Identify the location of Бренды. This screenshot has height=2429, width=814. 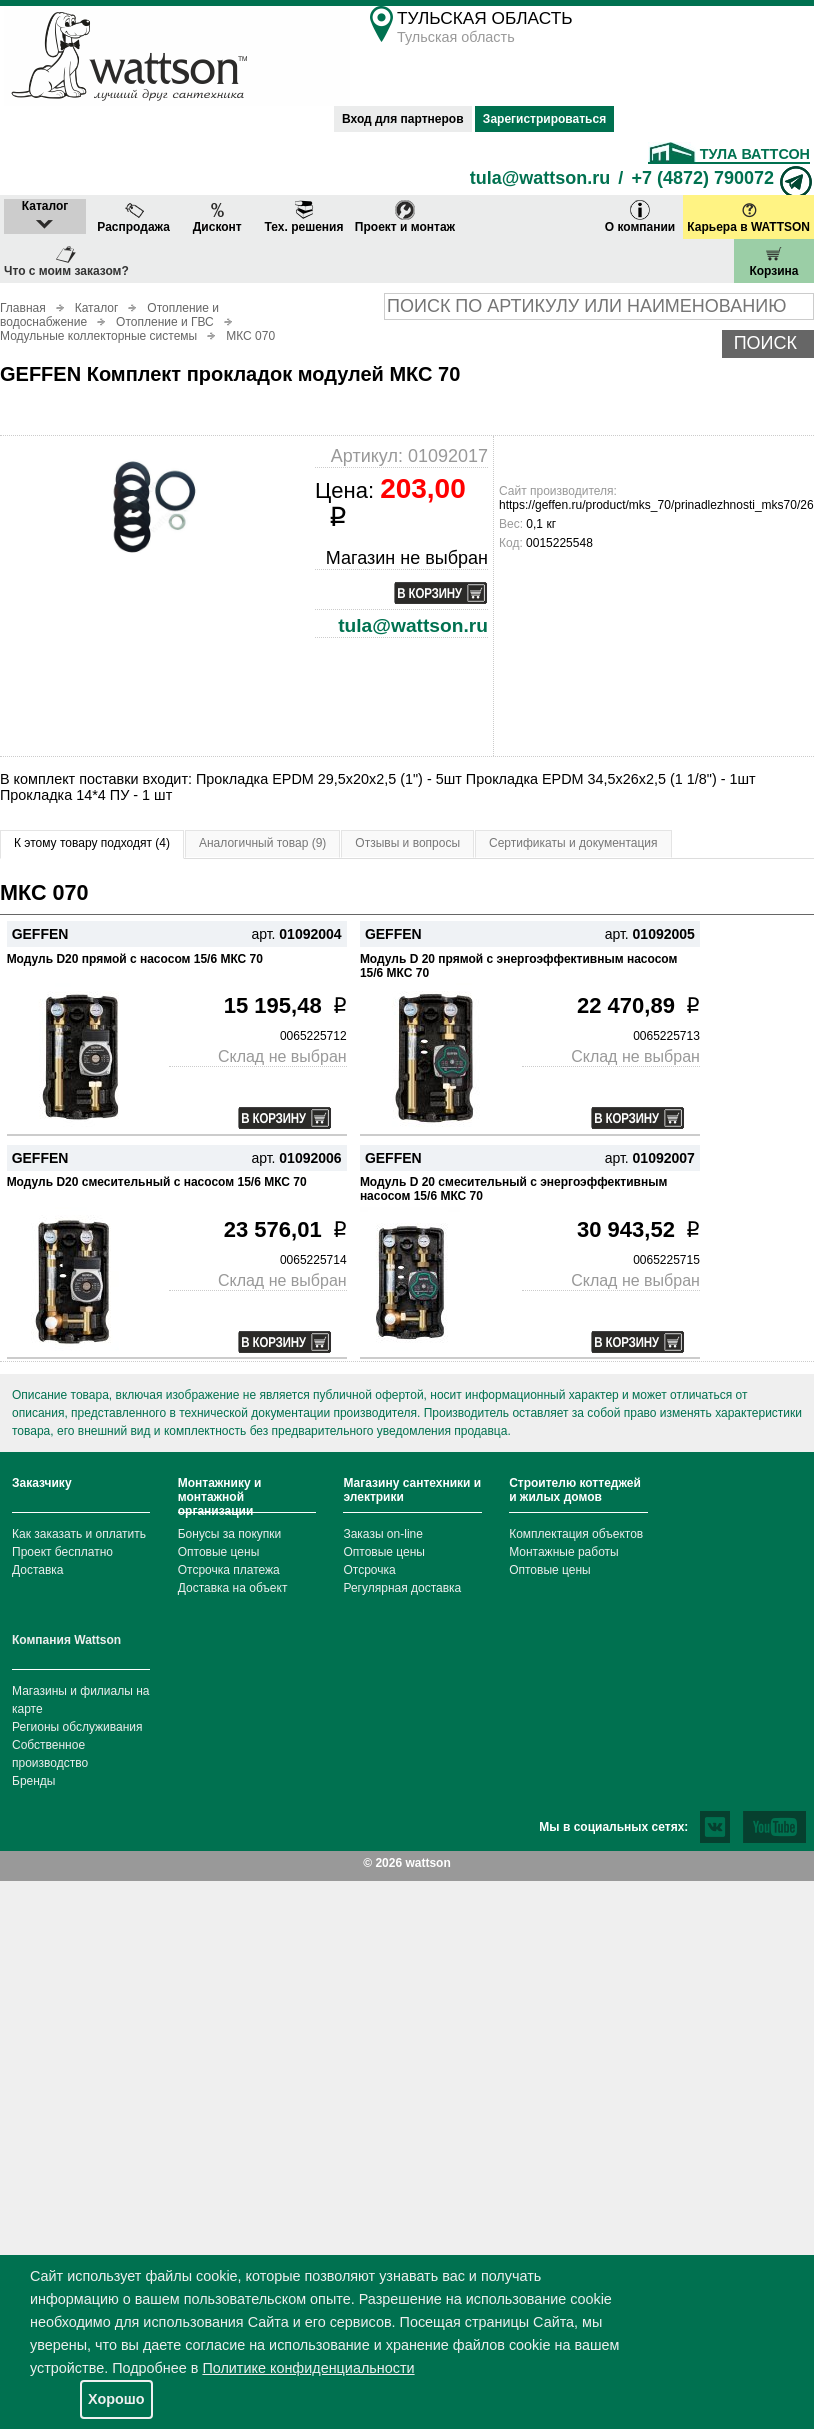
(33, 1781).